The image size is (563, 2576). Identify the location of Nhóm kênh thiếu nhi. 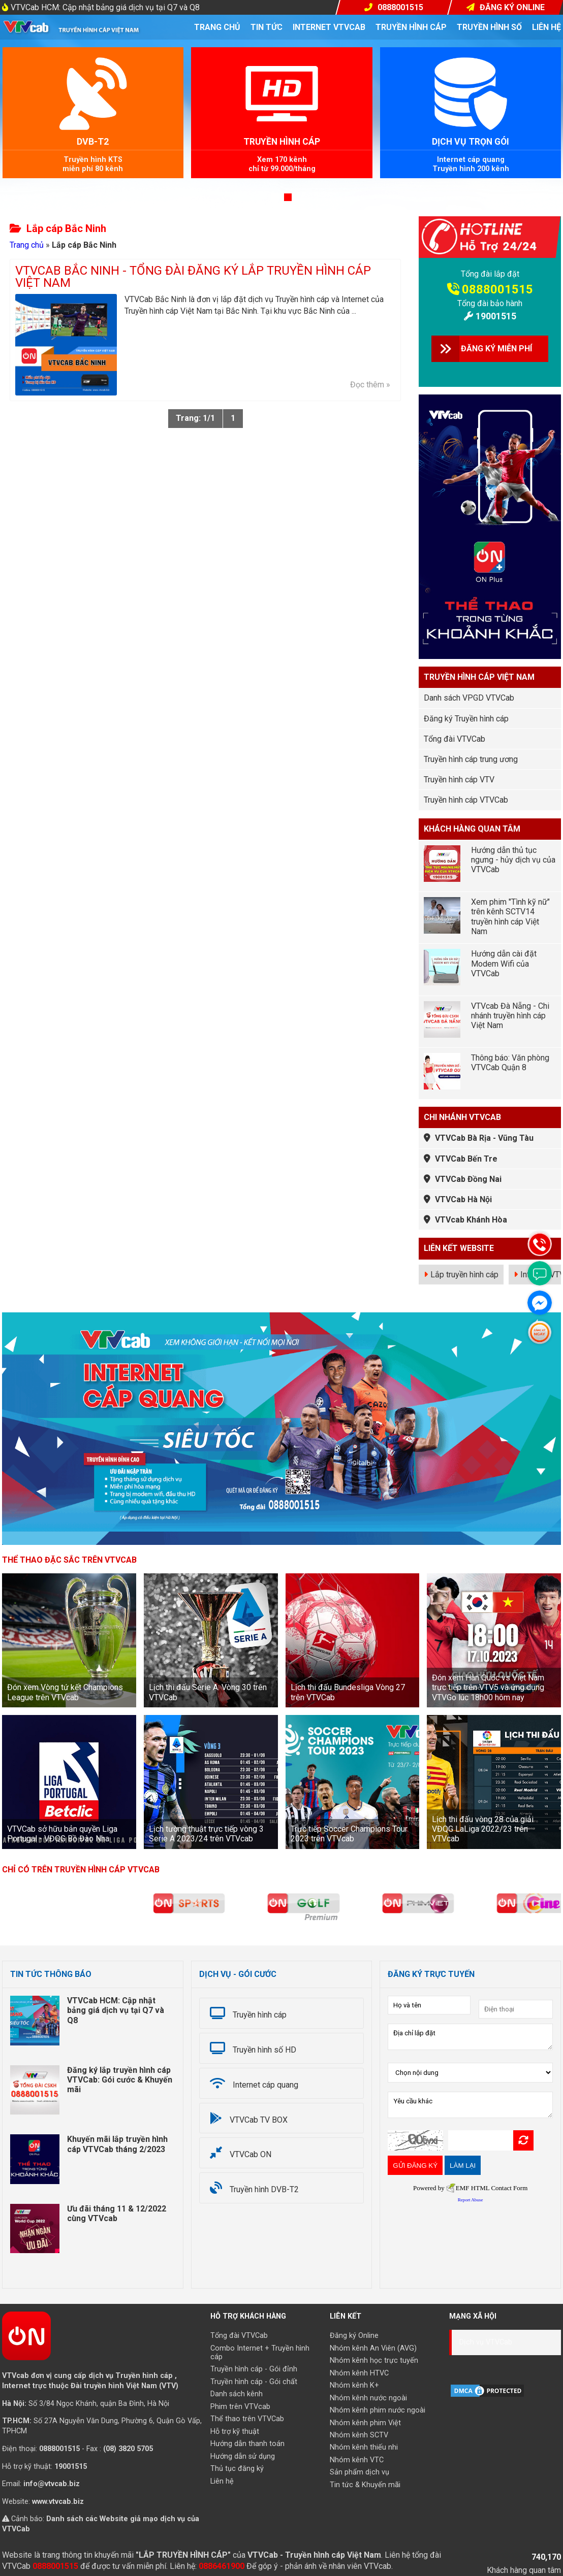
(364, 2447).